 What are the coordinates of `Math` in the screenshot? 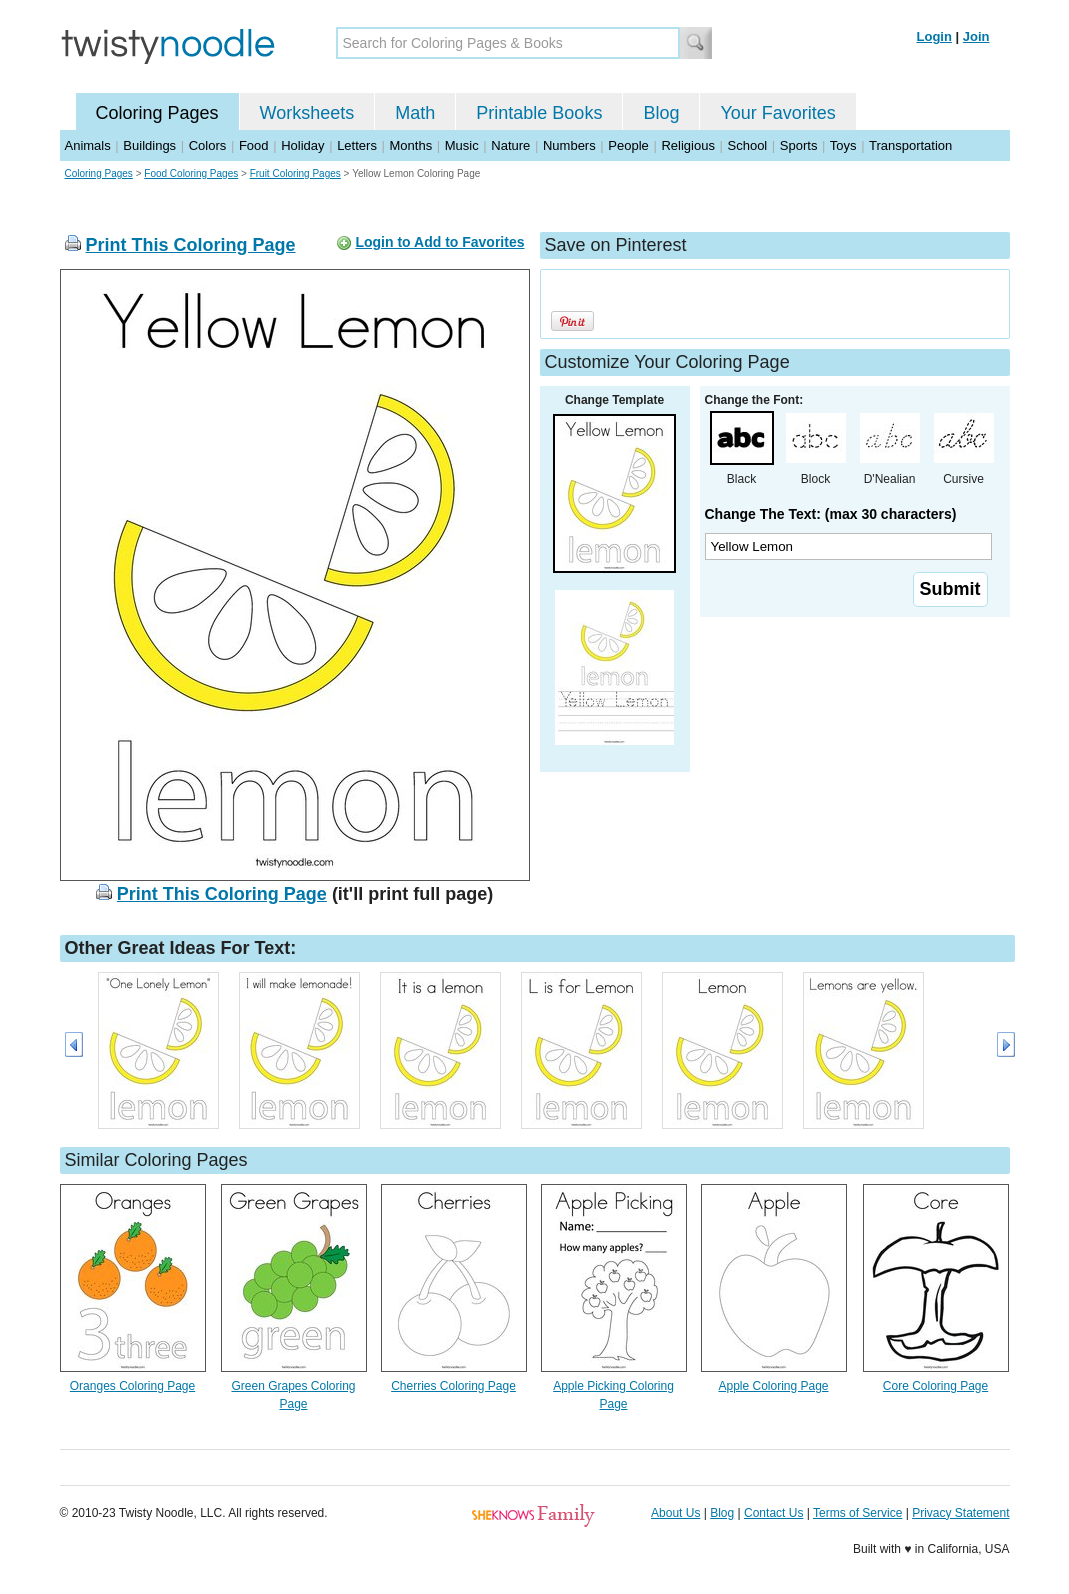 It's located at (415, 113).